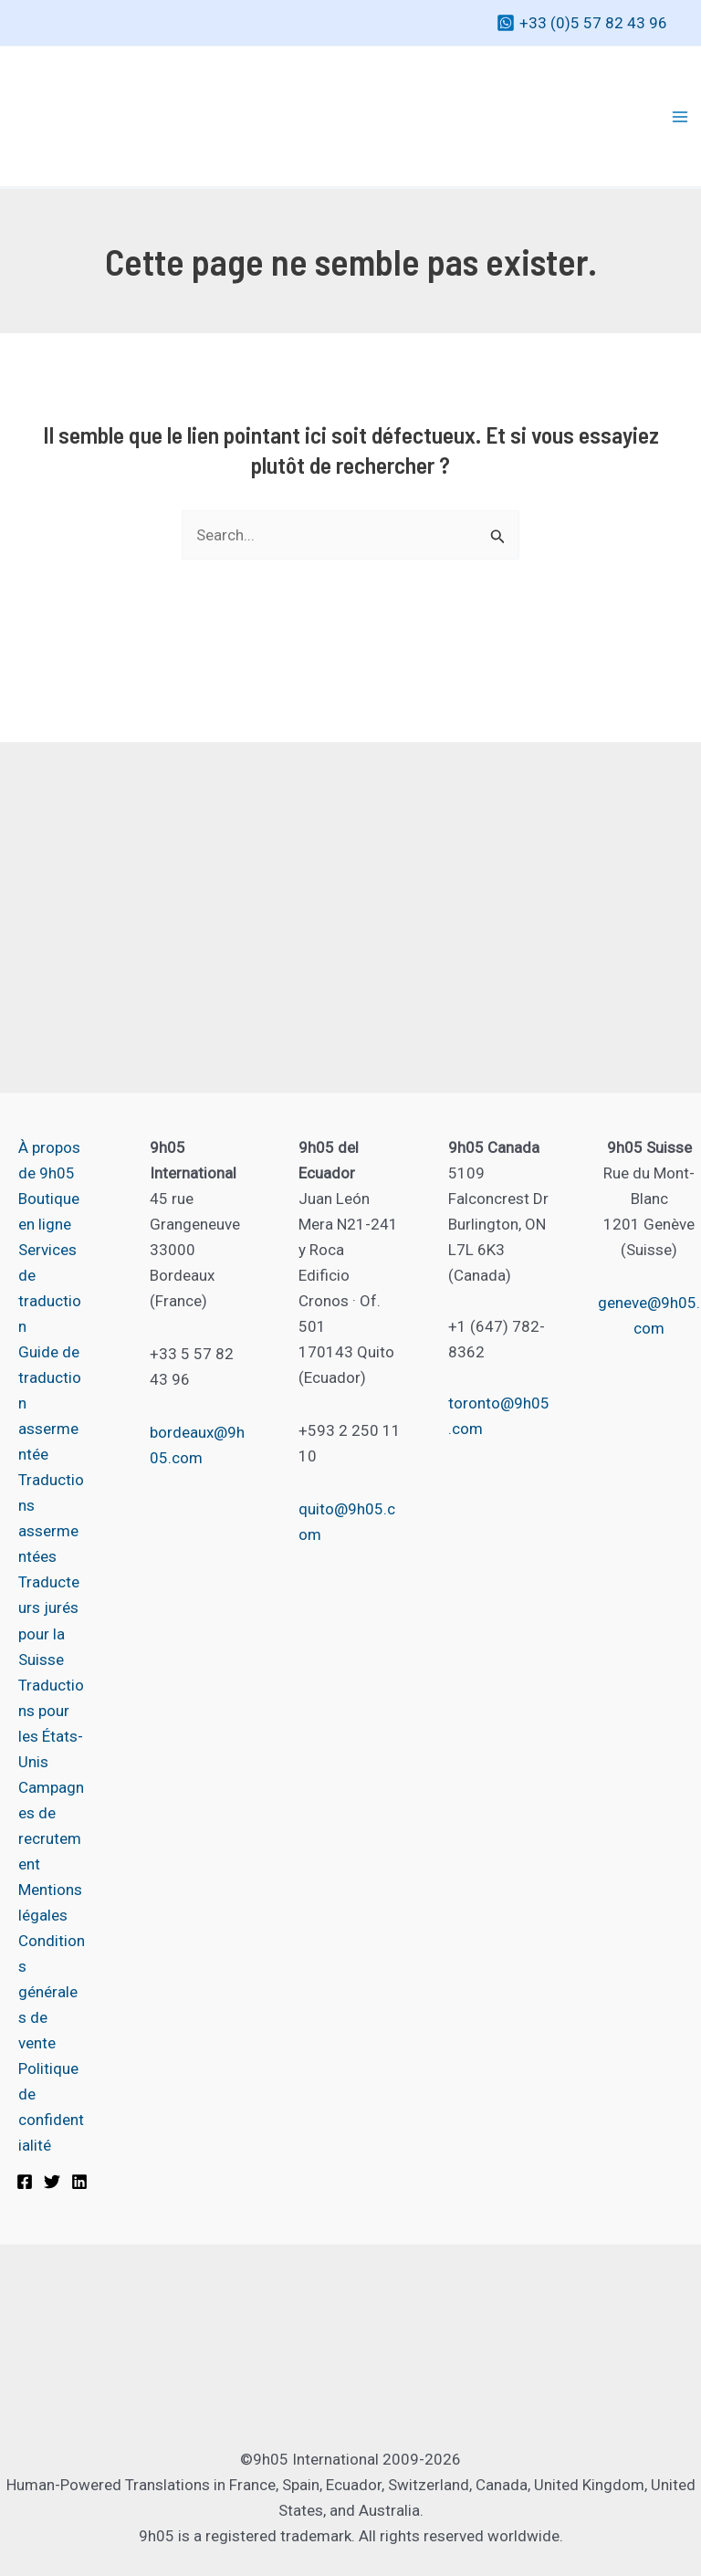 The image size is (701, 2576). Describe the element at coordinates (51, 1825) in the screenshot. I see `Campagnes de recrutement` at that location.